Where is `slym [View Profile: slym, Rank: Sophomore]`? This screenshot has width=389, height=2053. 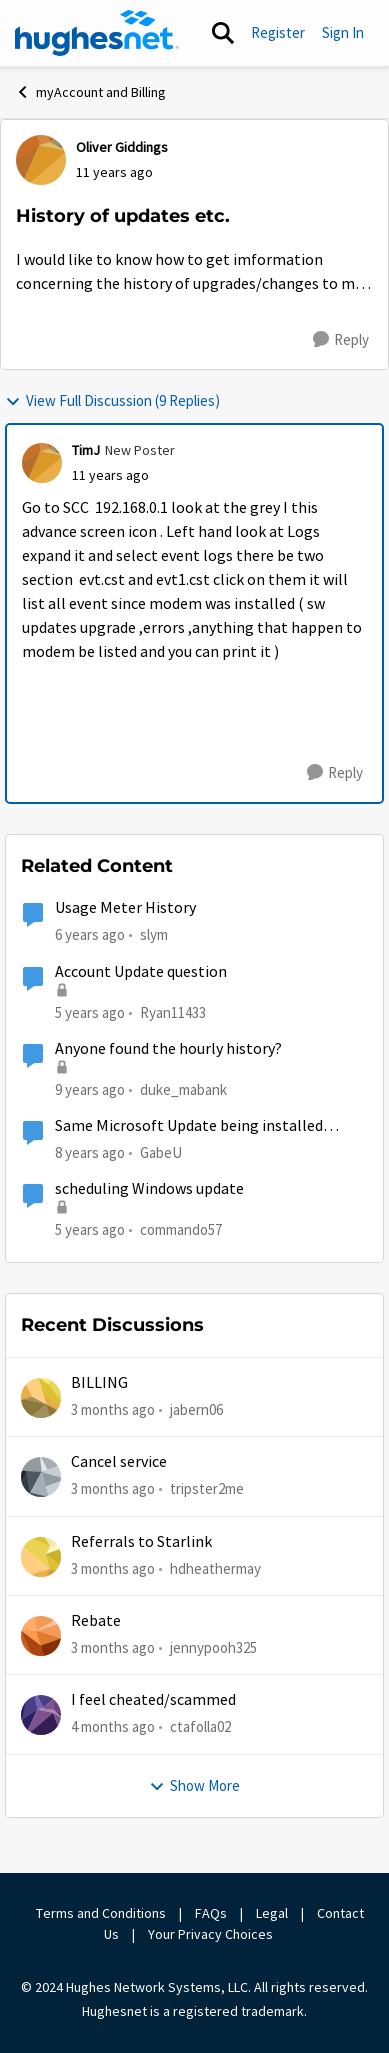
slym [View Profile: slym, Rank: Sophomore] is located at coordinates (154, 934).